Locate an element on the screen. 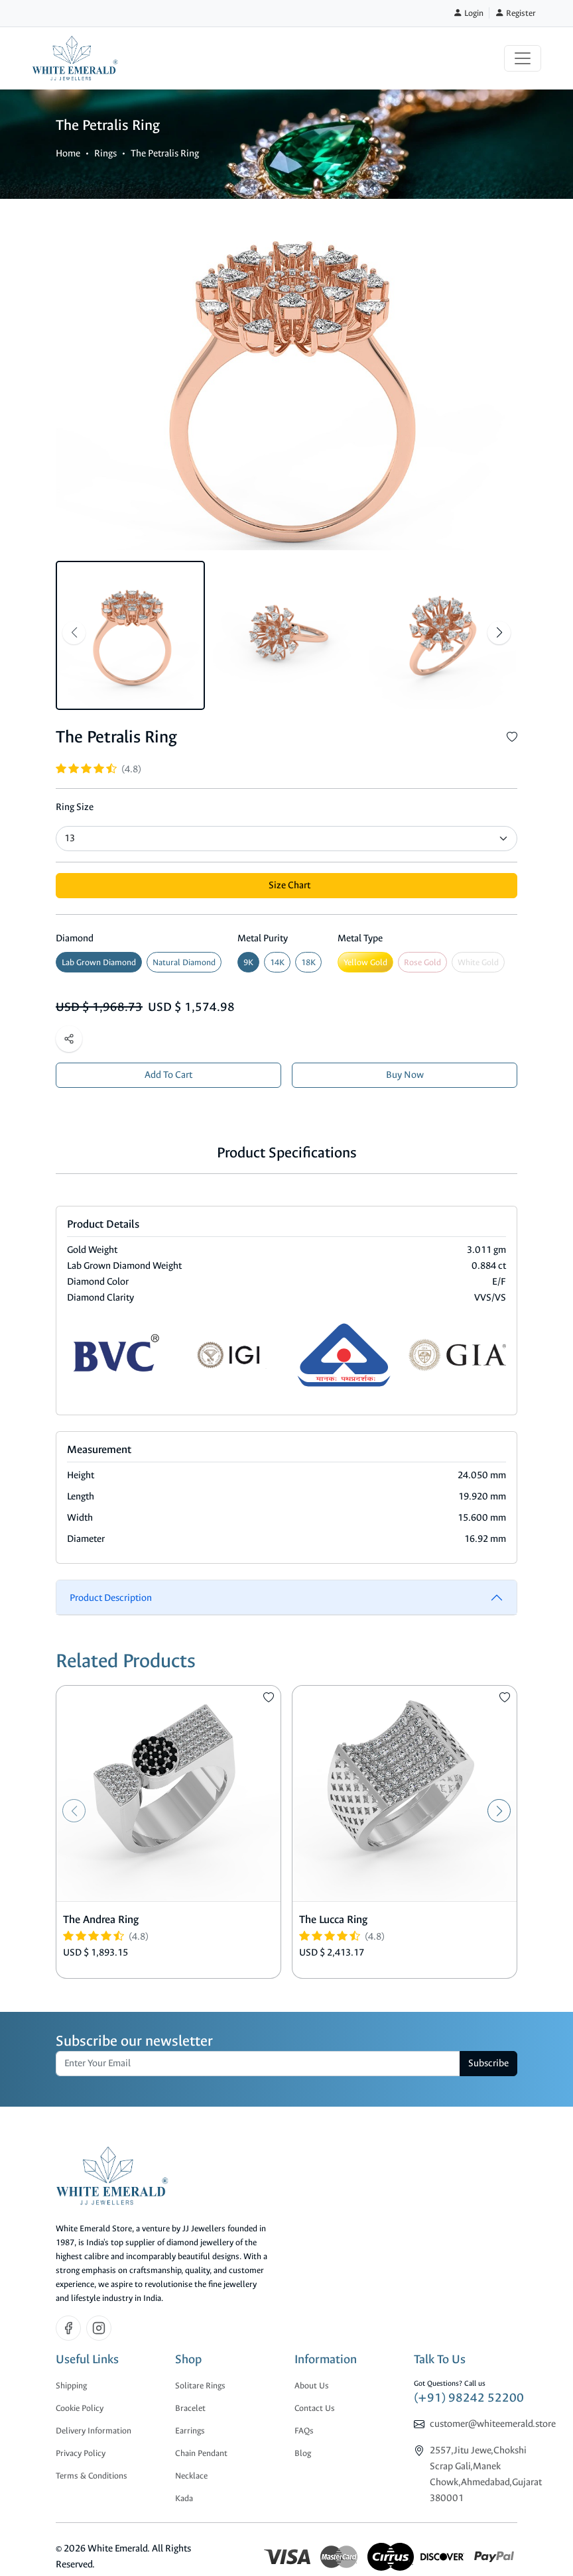  Bracelet is located at coordinates (190, 2408).